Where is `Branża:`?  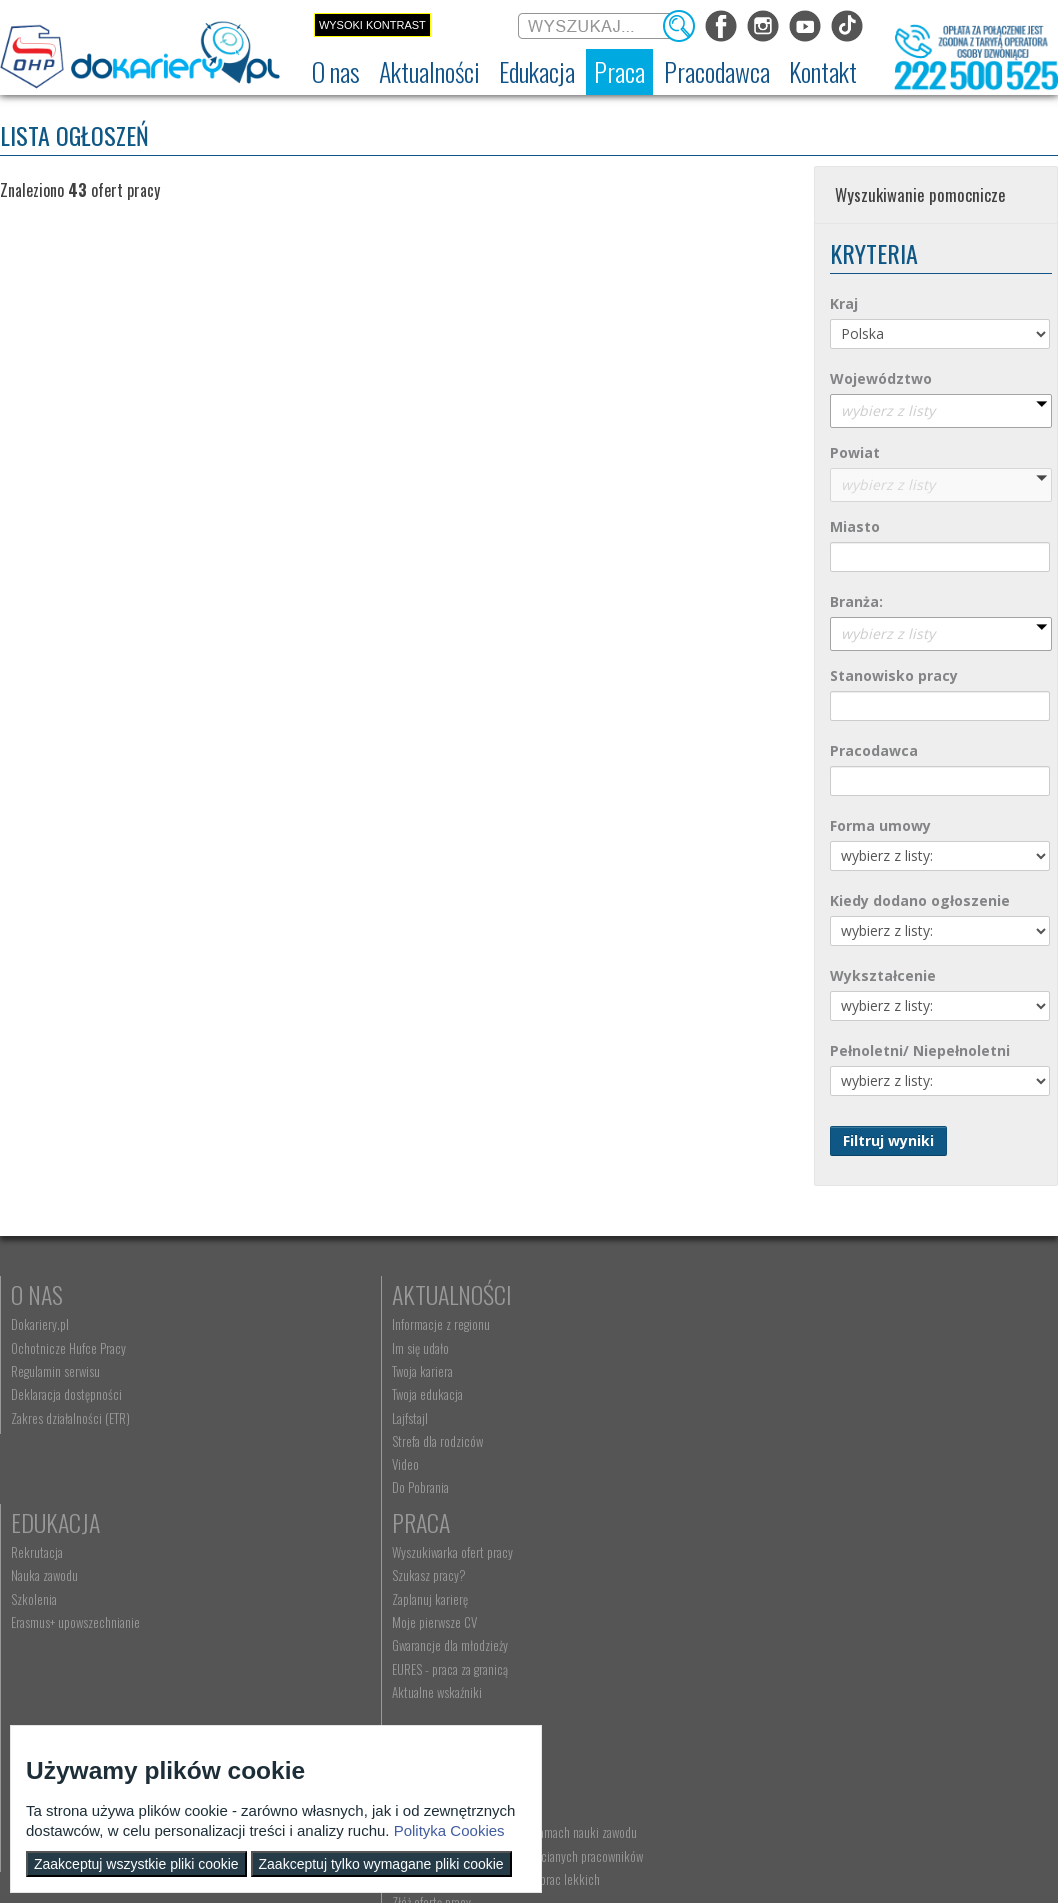
Branża: is located at coordinates (856, 601).